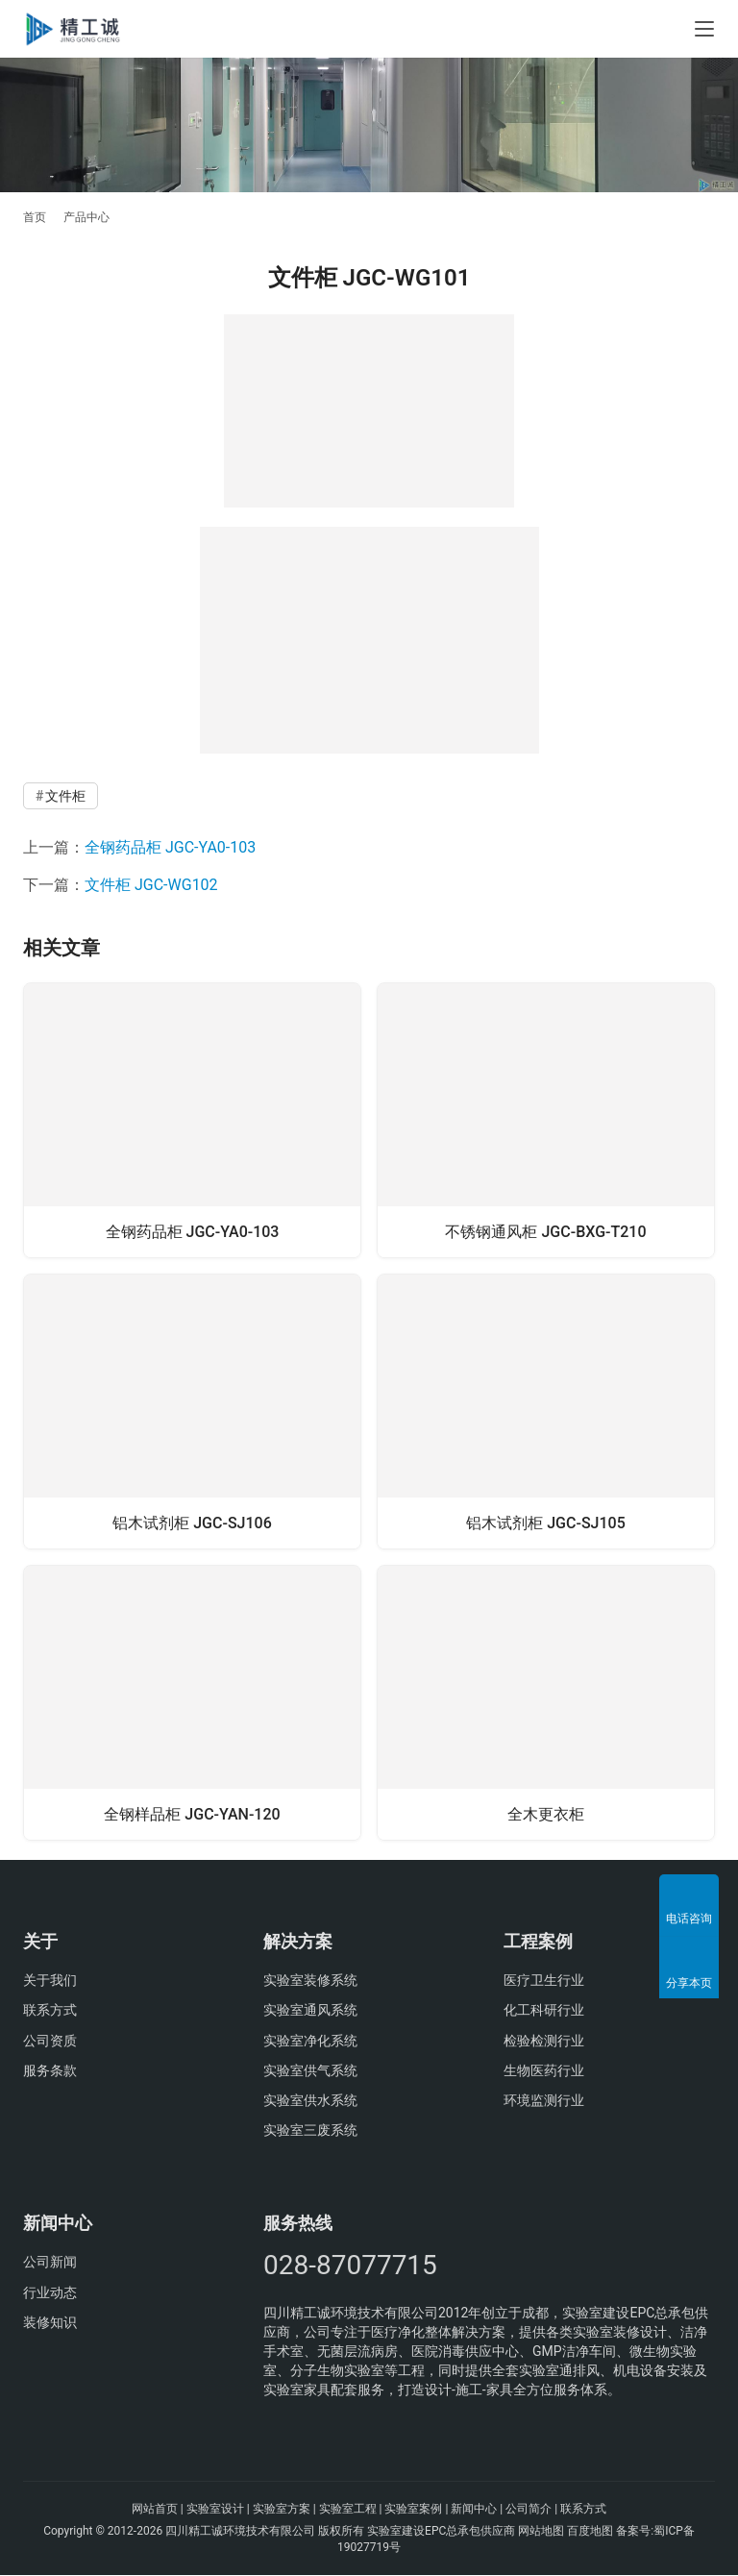 This screenshot has width=738, height=2576. What do you see at coordinates (541, 2531) in the screenshot?
I see `网站地图` at bounding box center [541, 2531].